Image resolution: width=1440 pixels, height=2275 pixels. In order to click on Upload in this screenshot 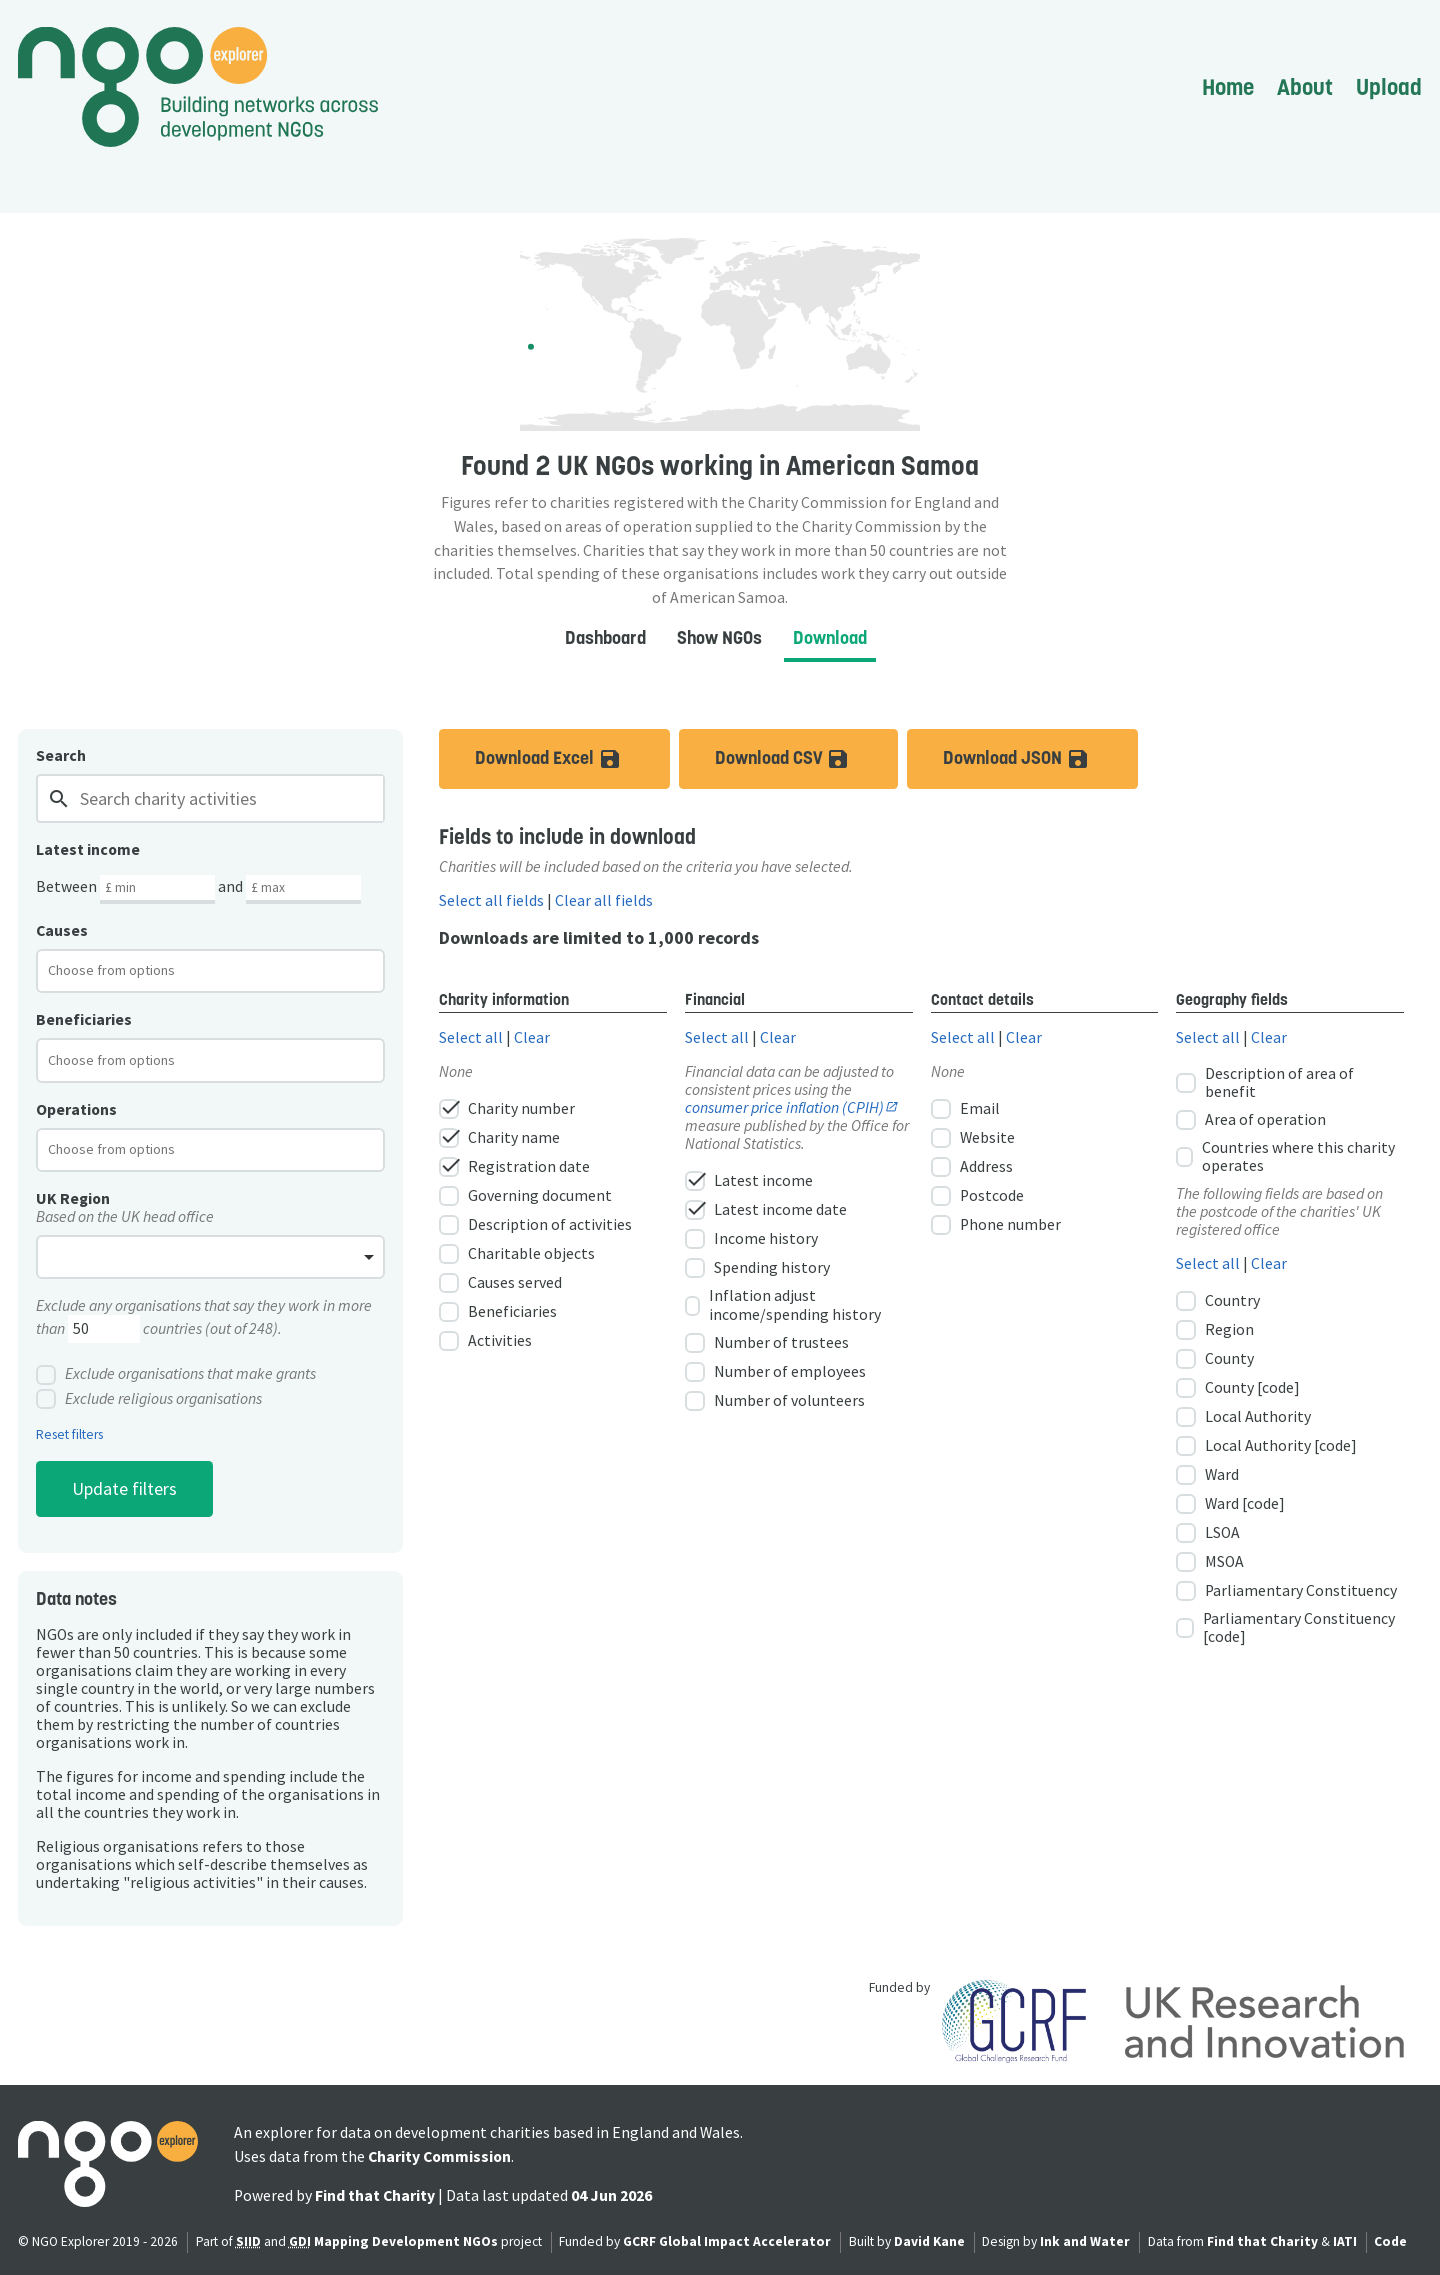, I will do `click(1389, 87)`.